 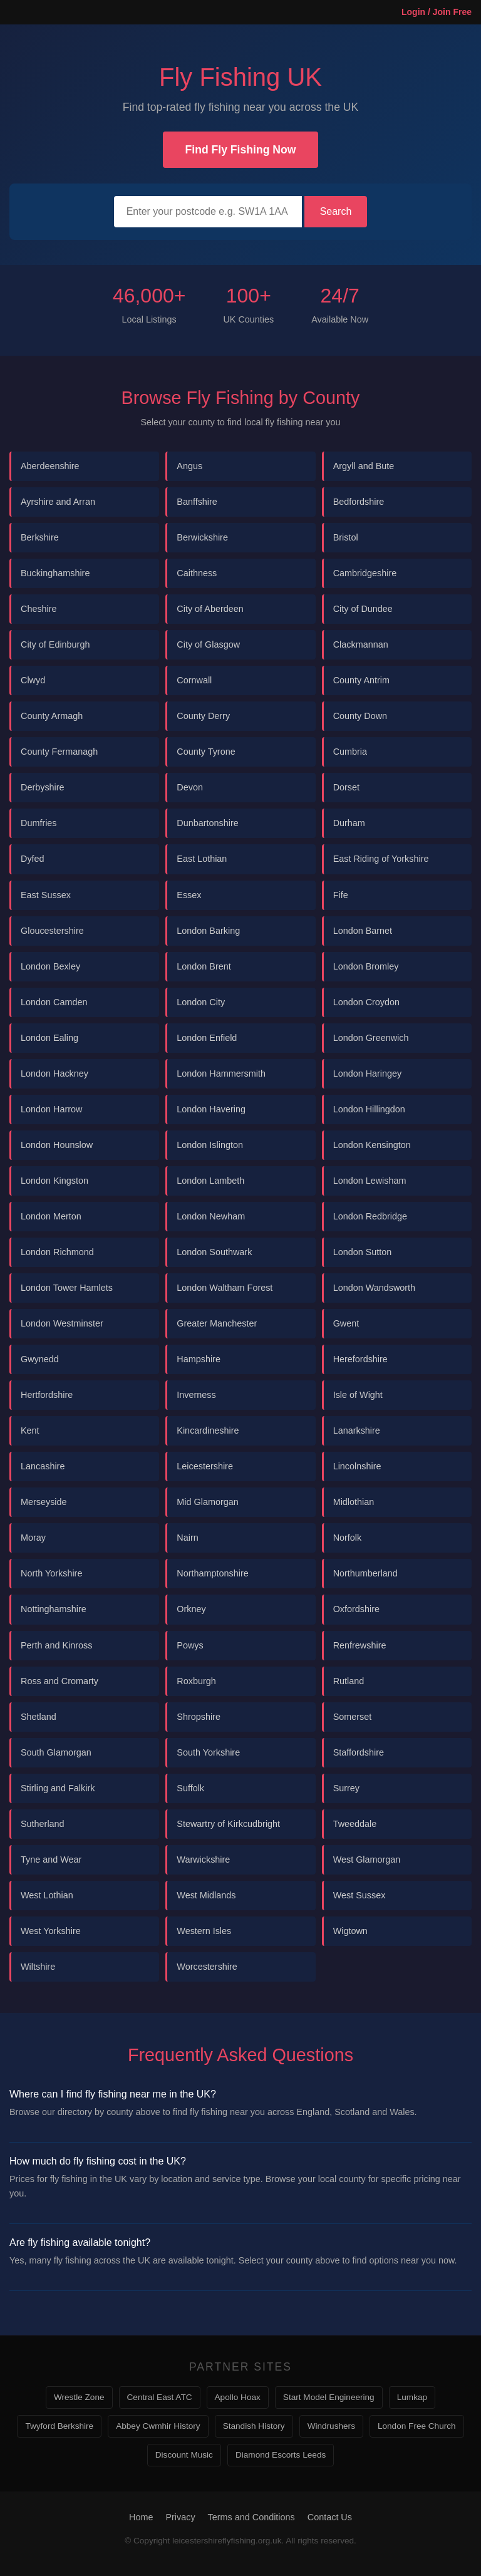 I want to click on Kent, so click(x=30, y=1430).